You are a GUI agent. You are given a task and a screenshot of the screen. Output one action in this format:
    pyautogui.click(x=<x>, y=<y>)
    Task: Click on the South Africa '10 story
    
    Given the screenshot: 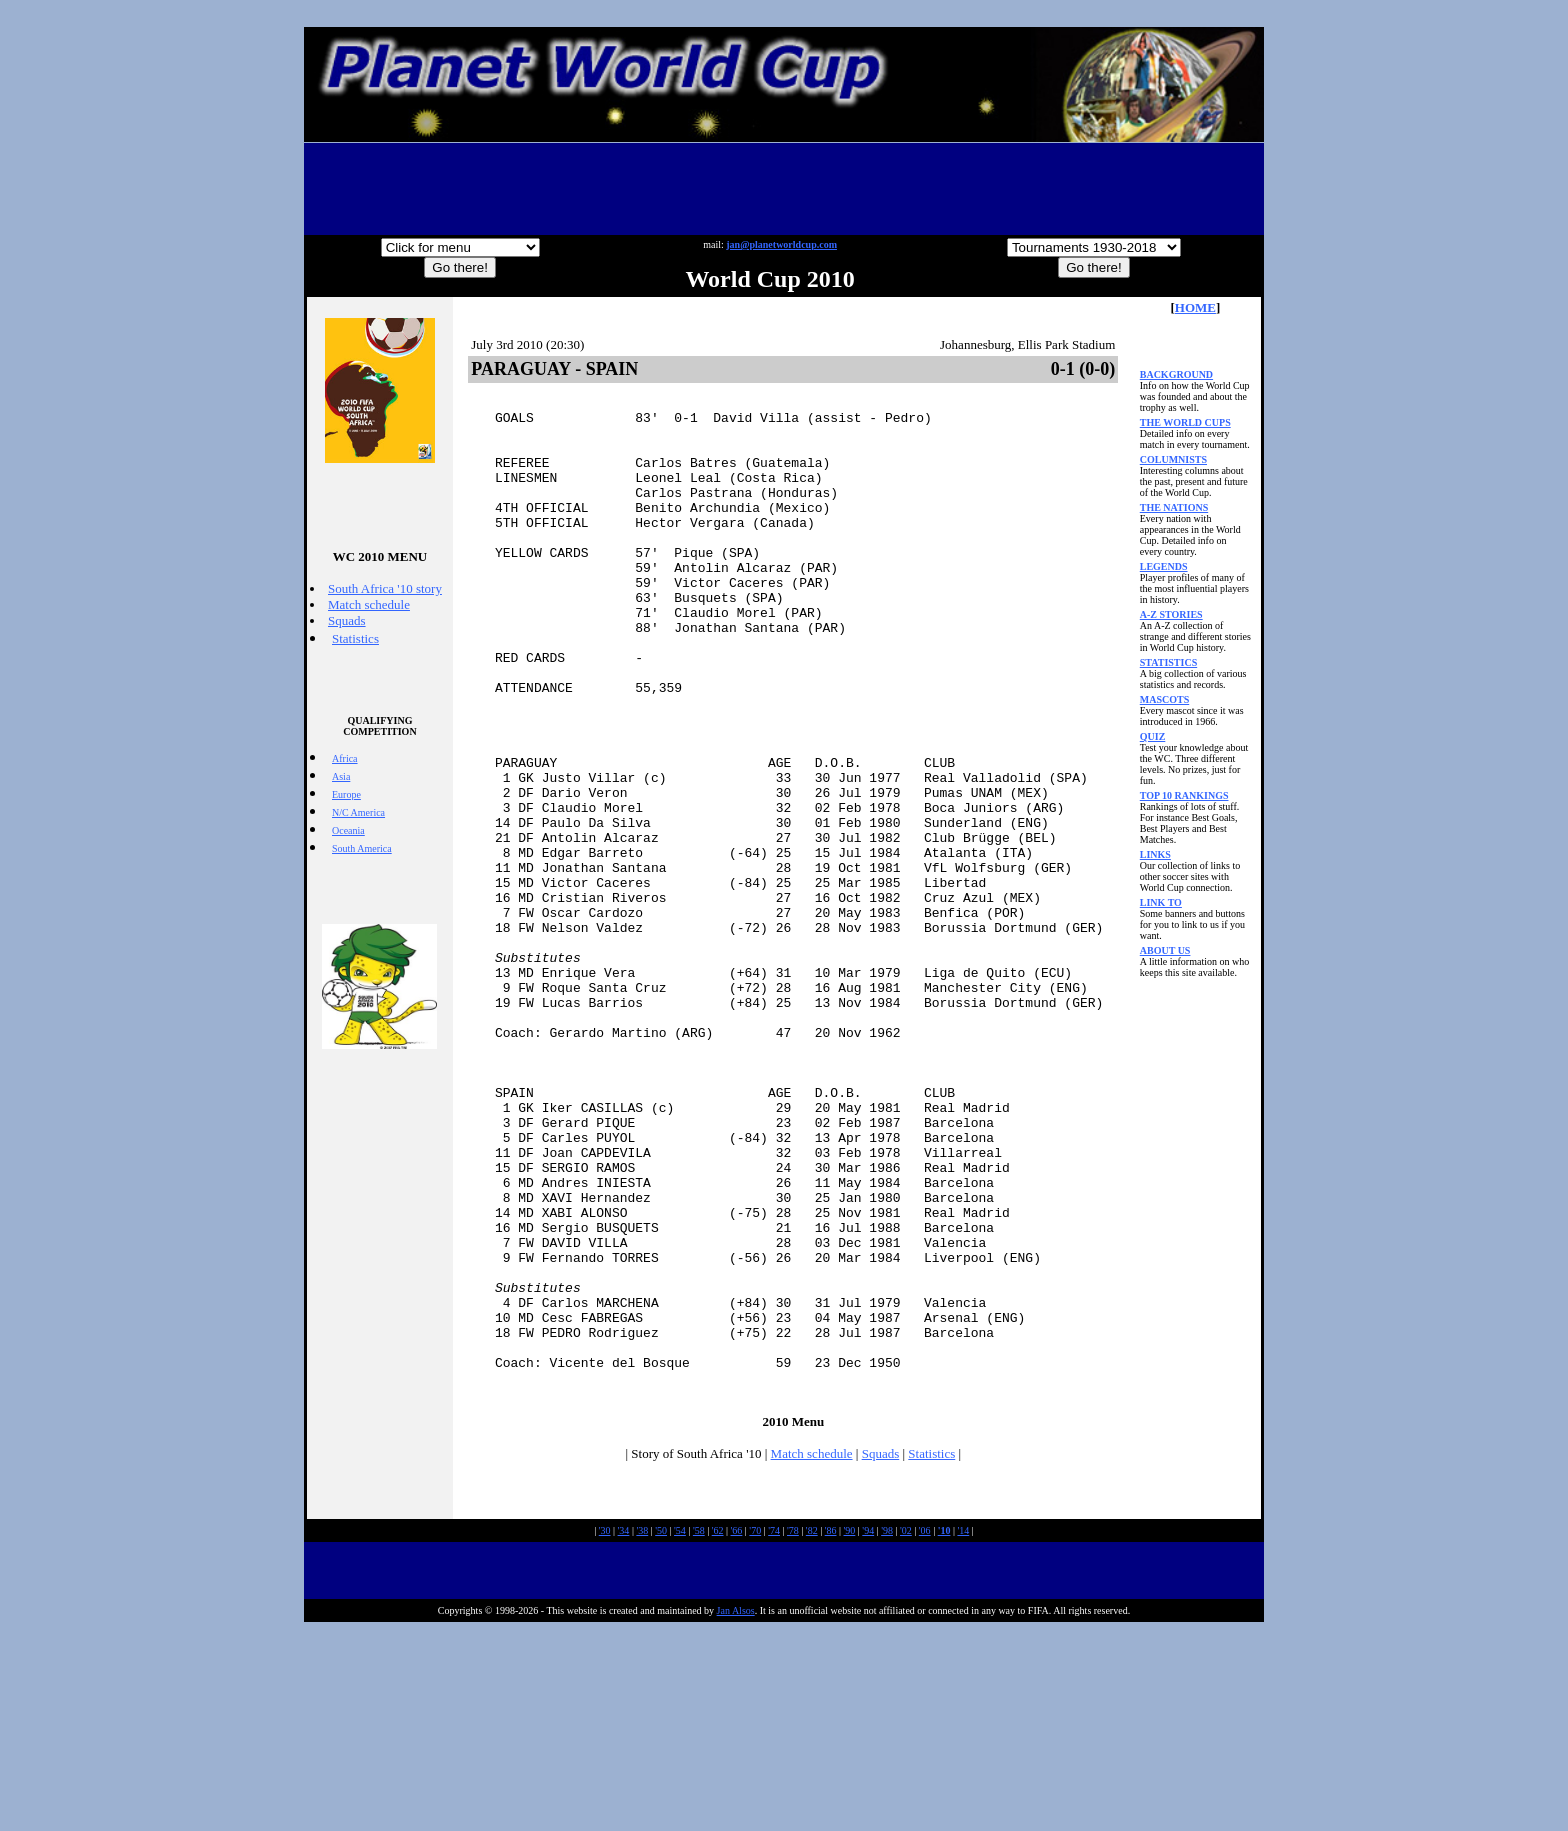 What is the action you would take?
    pyautogui.click(x=385, y=588)
    